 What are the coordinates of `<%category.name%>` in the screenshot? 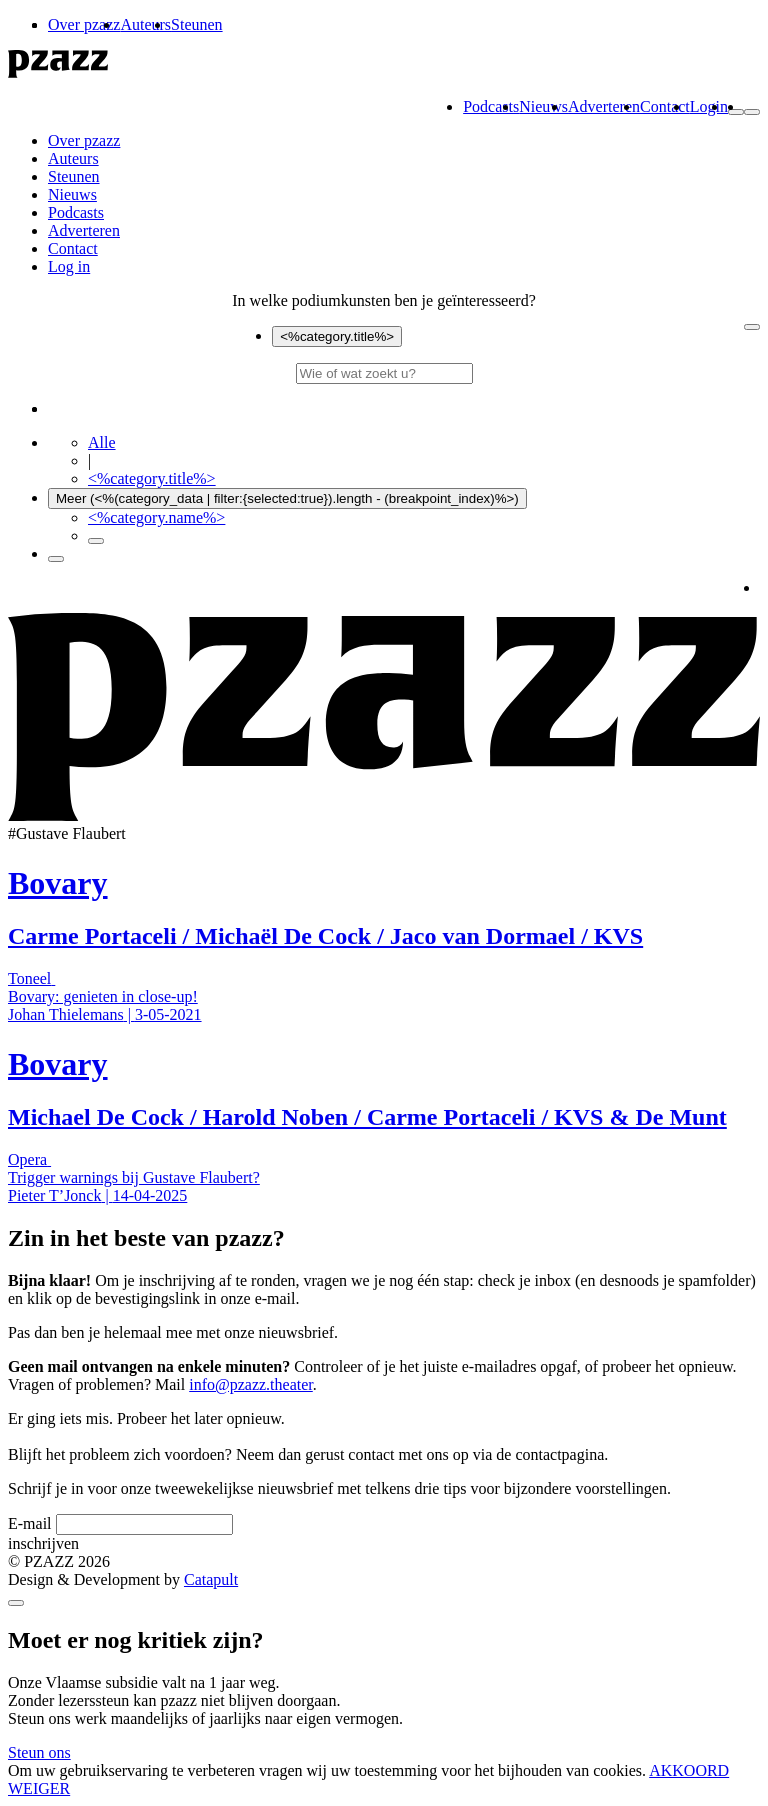 It's located at (156, 517).